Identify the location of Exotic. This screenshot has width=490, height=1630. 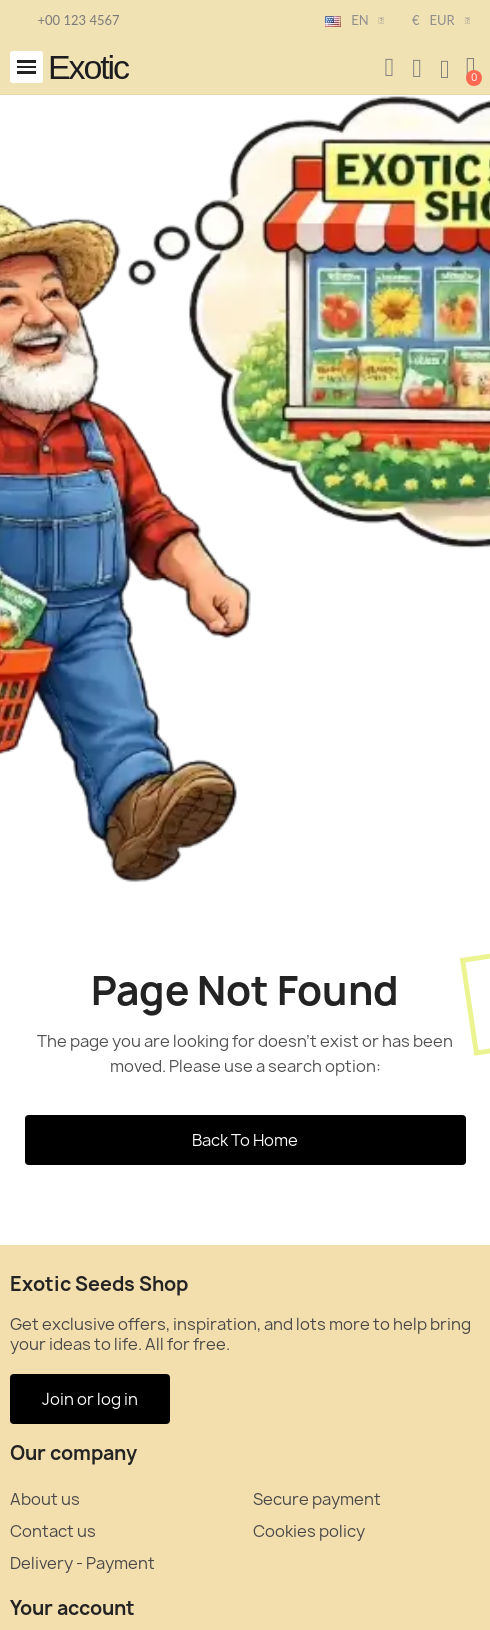
(88, 67).